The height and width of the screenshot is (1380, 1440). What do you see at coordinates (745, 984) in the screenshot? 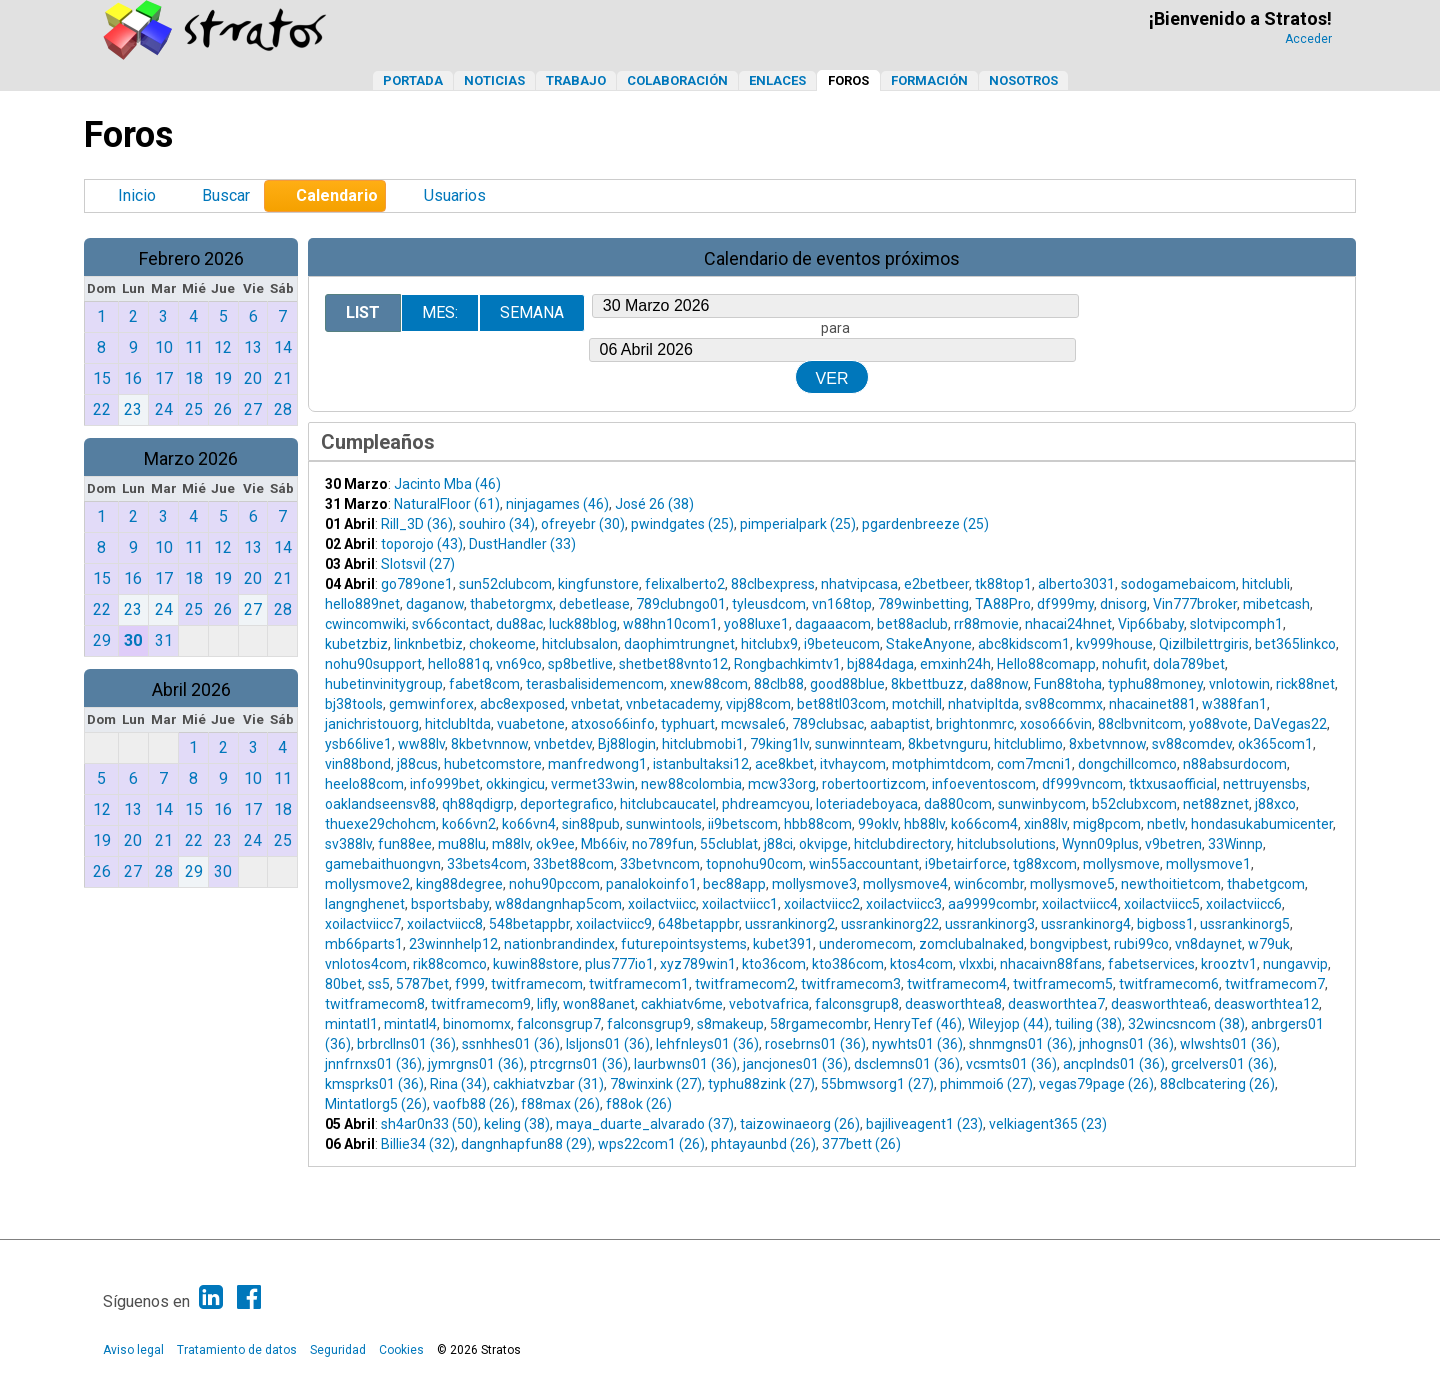
I see `twitframecom2` at bounding box center [745, 984].